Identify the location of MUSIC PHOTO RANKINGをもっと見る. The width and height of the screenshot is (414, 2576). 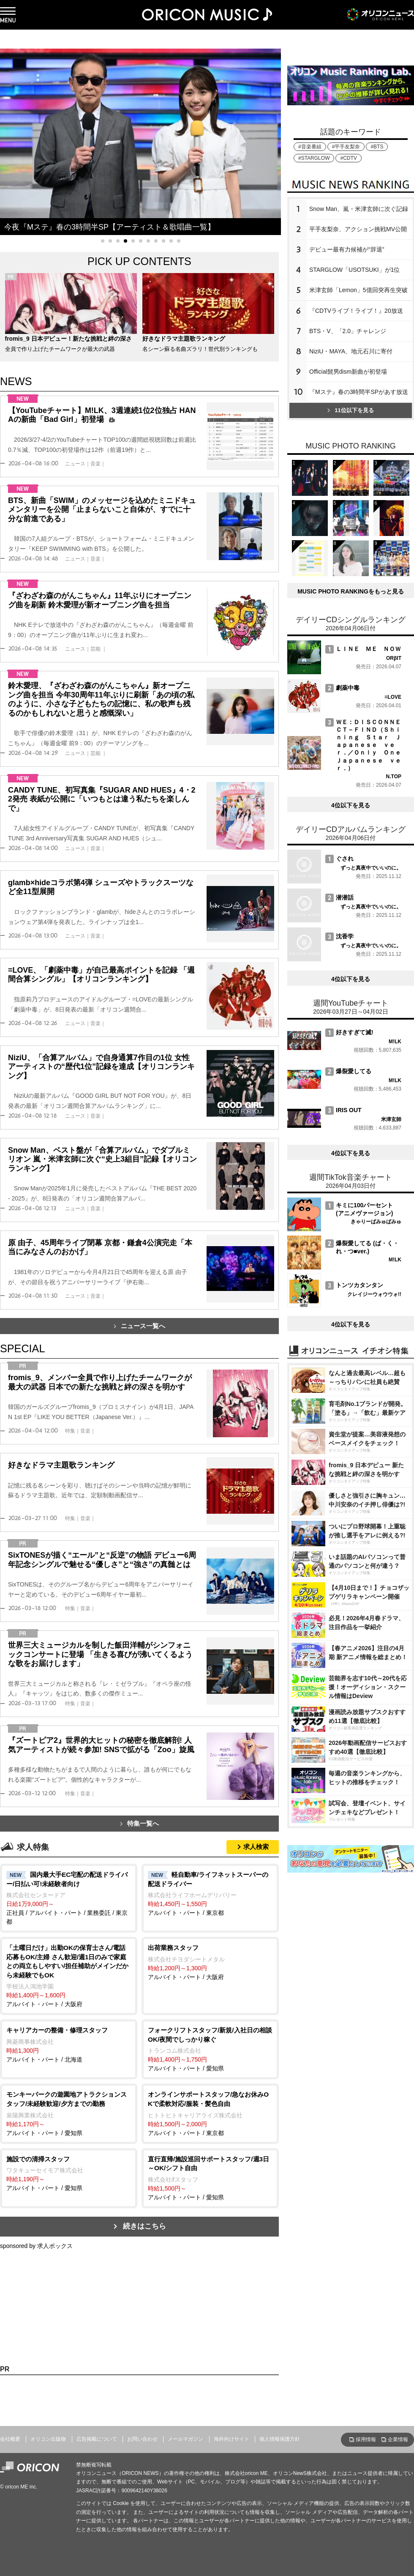
(350, 591).